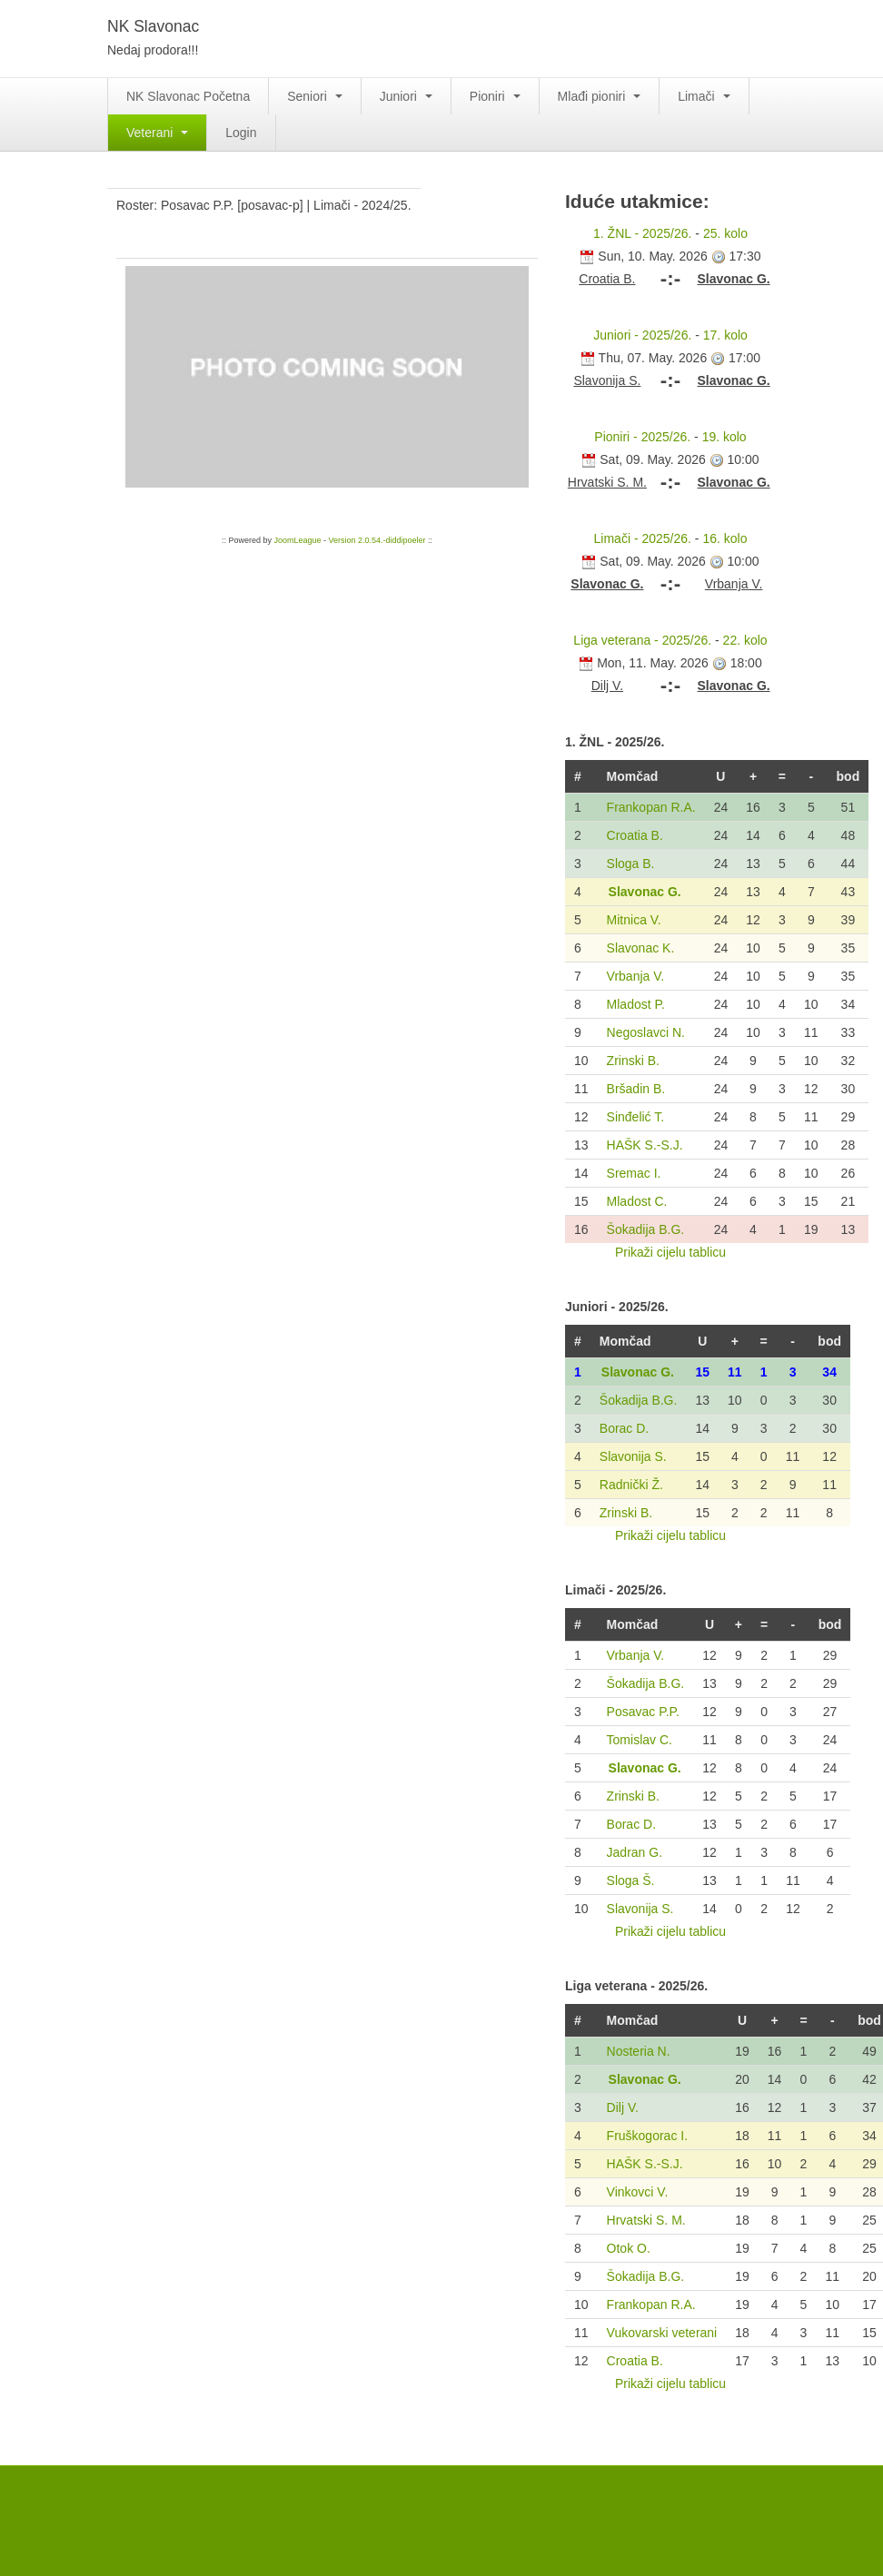  What do you see at coordinates (638, 2051) in the screenshot?
I see `Nosteria N.` at bounding box center [638, 2051].